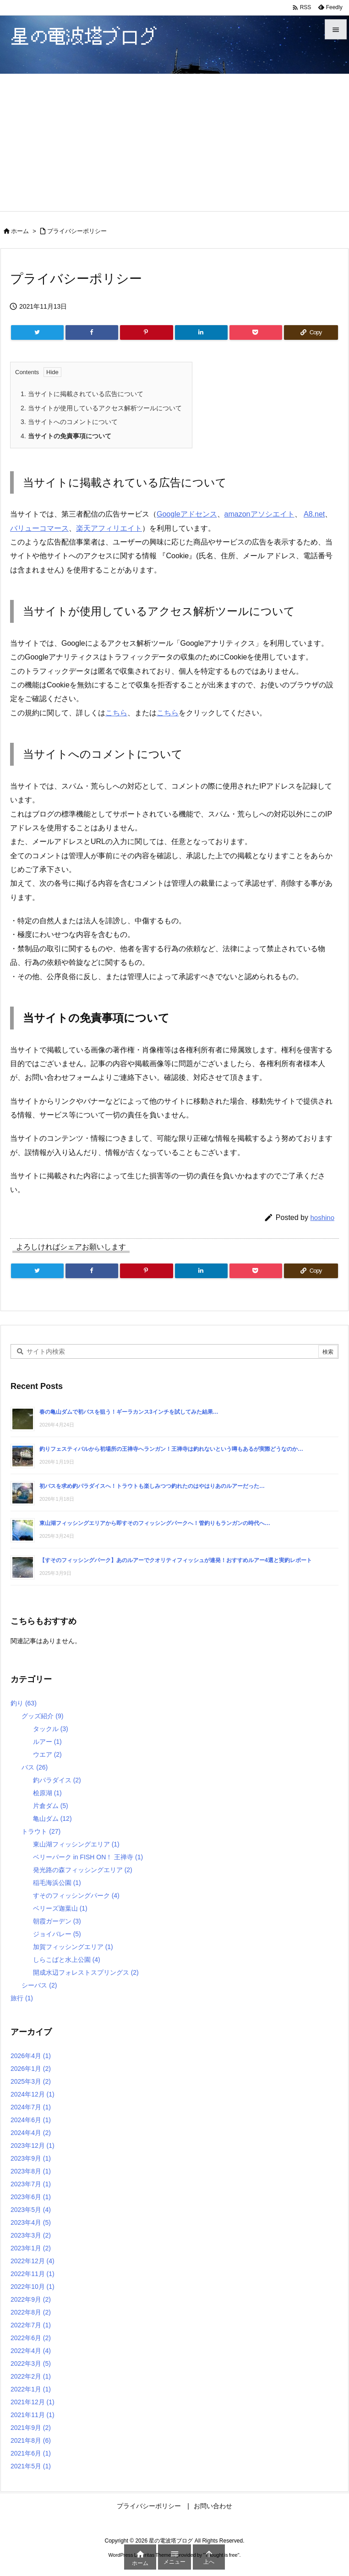  What do you see at coordinates (31, 2466) in the screenshot?
I see `2021年5月` at bounding box center [31, 2466].